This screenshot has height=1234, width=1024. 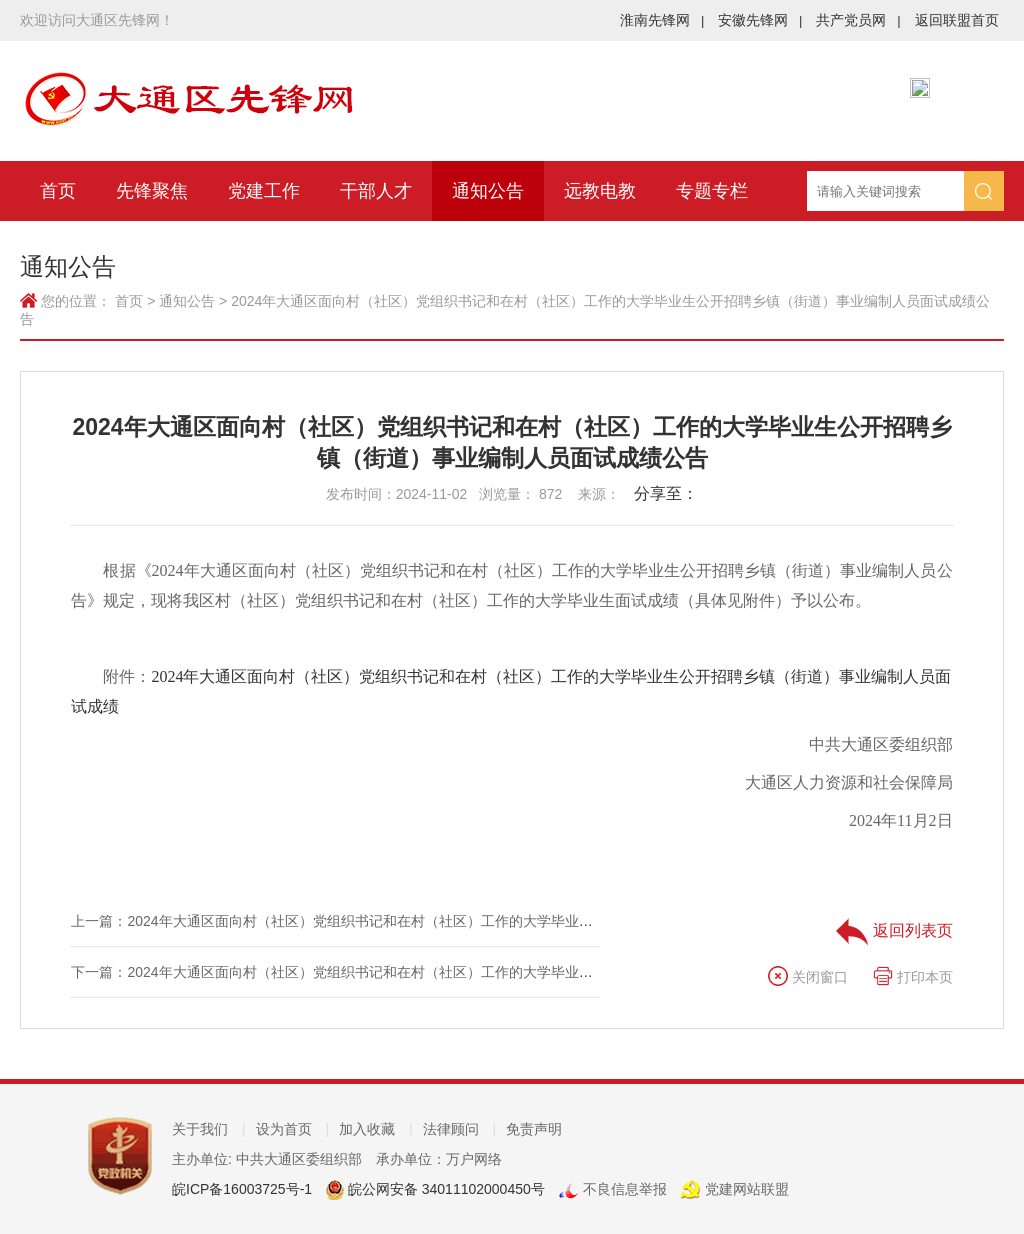 What do you see at coordinates (293, 1129) in the screenshot?
I see `设为首页` at bounding box center [293, 1129].